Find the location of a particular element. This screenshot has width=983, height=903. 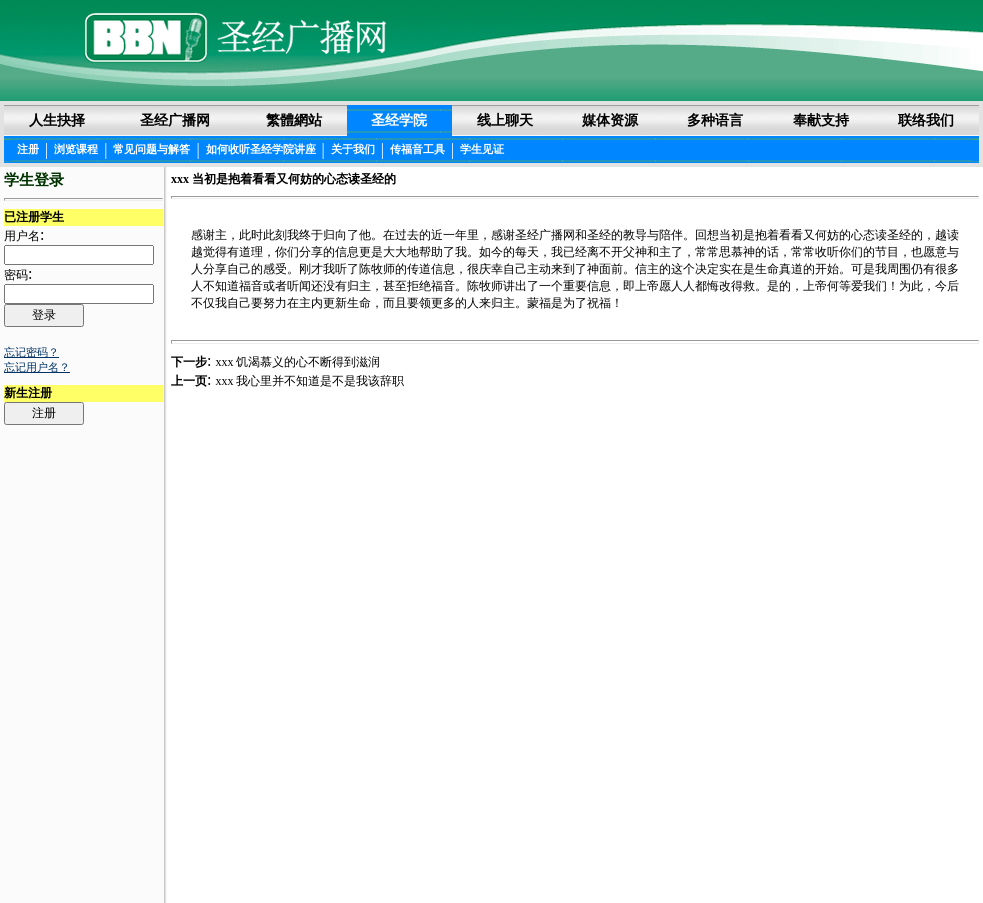

奉献支持 is located at coordinates (821, 120).